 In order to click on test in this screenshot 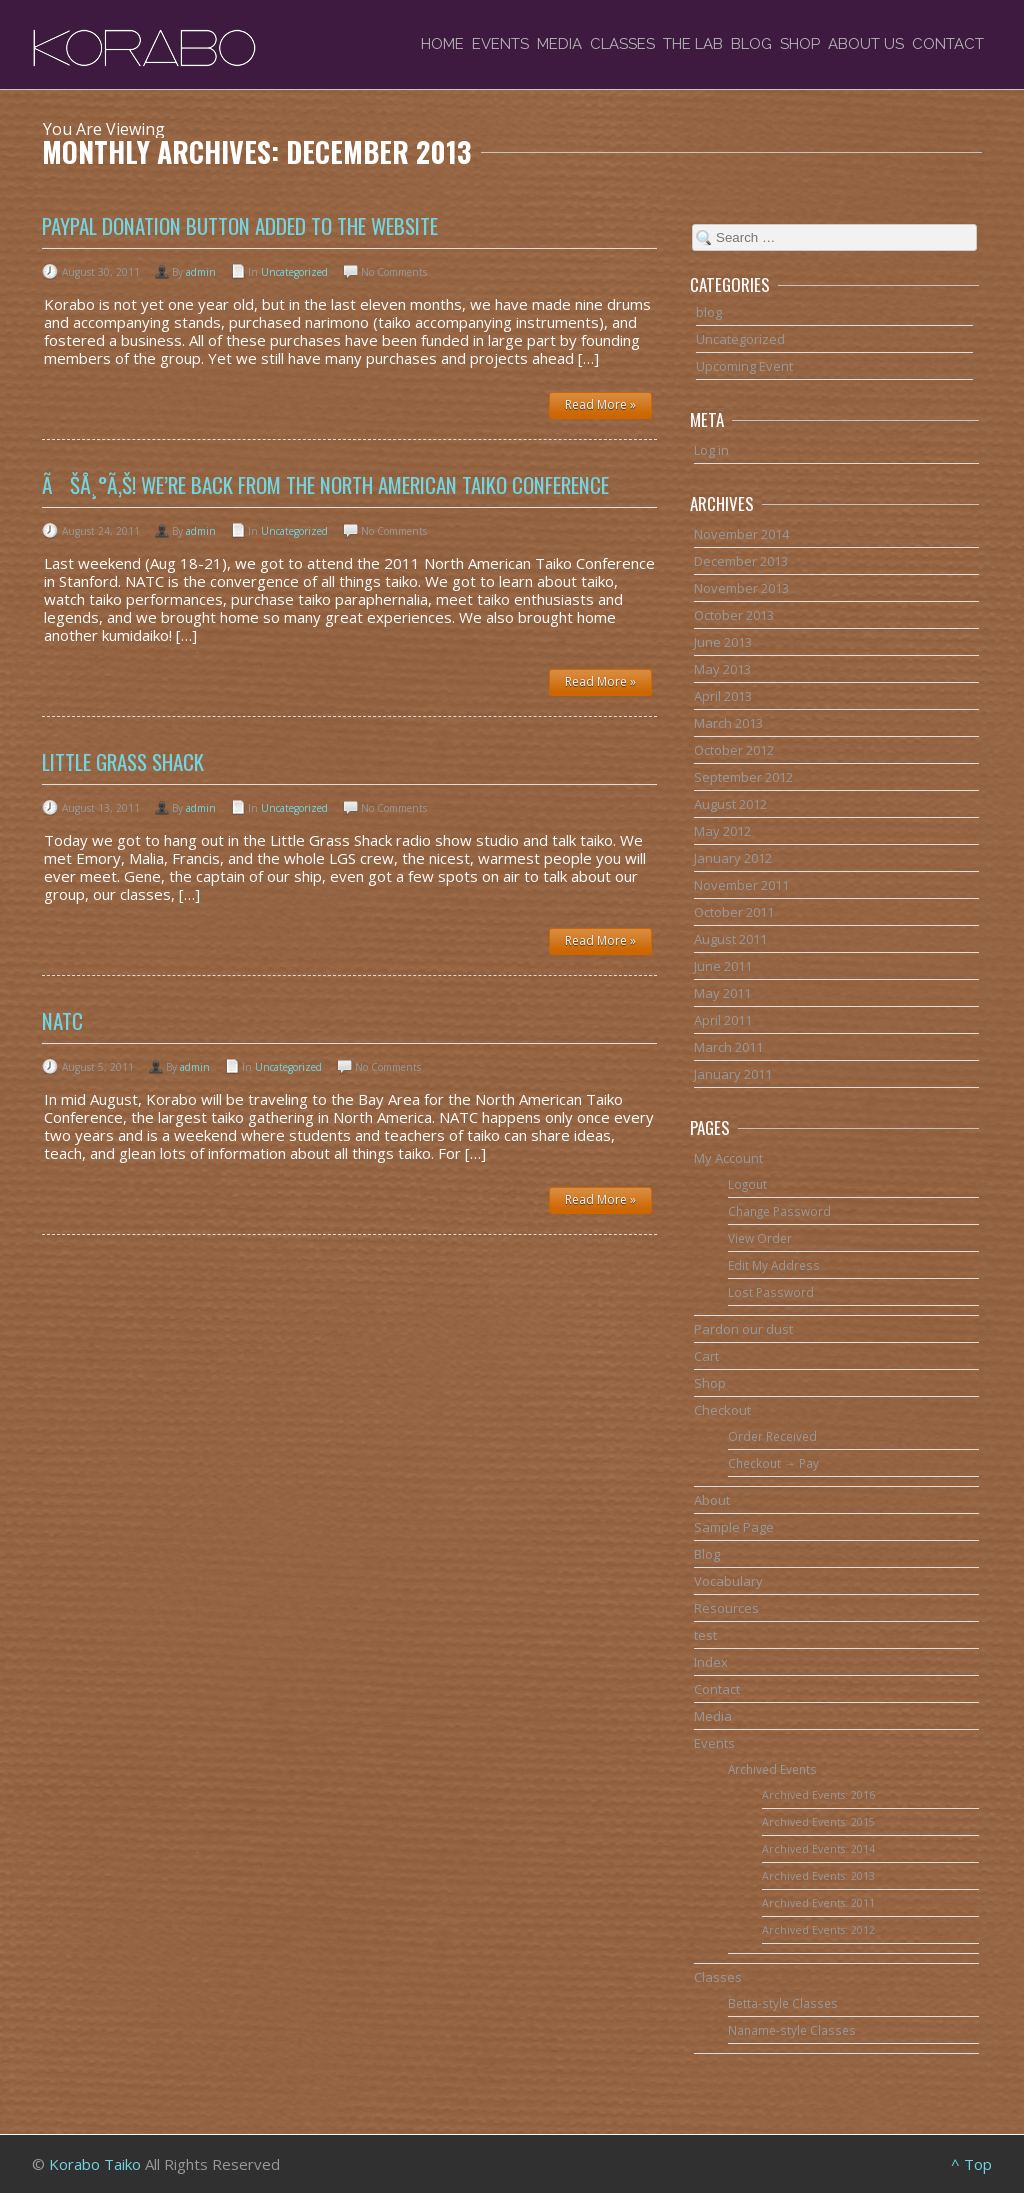, I will do `click(705, 1635)`.